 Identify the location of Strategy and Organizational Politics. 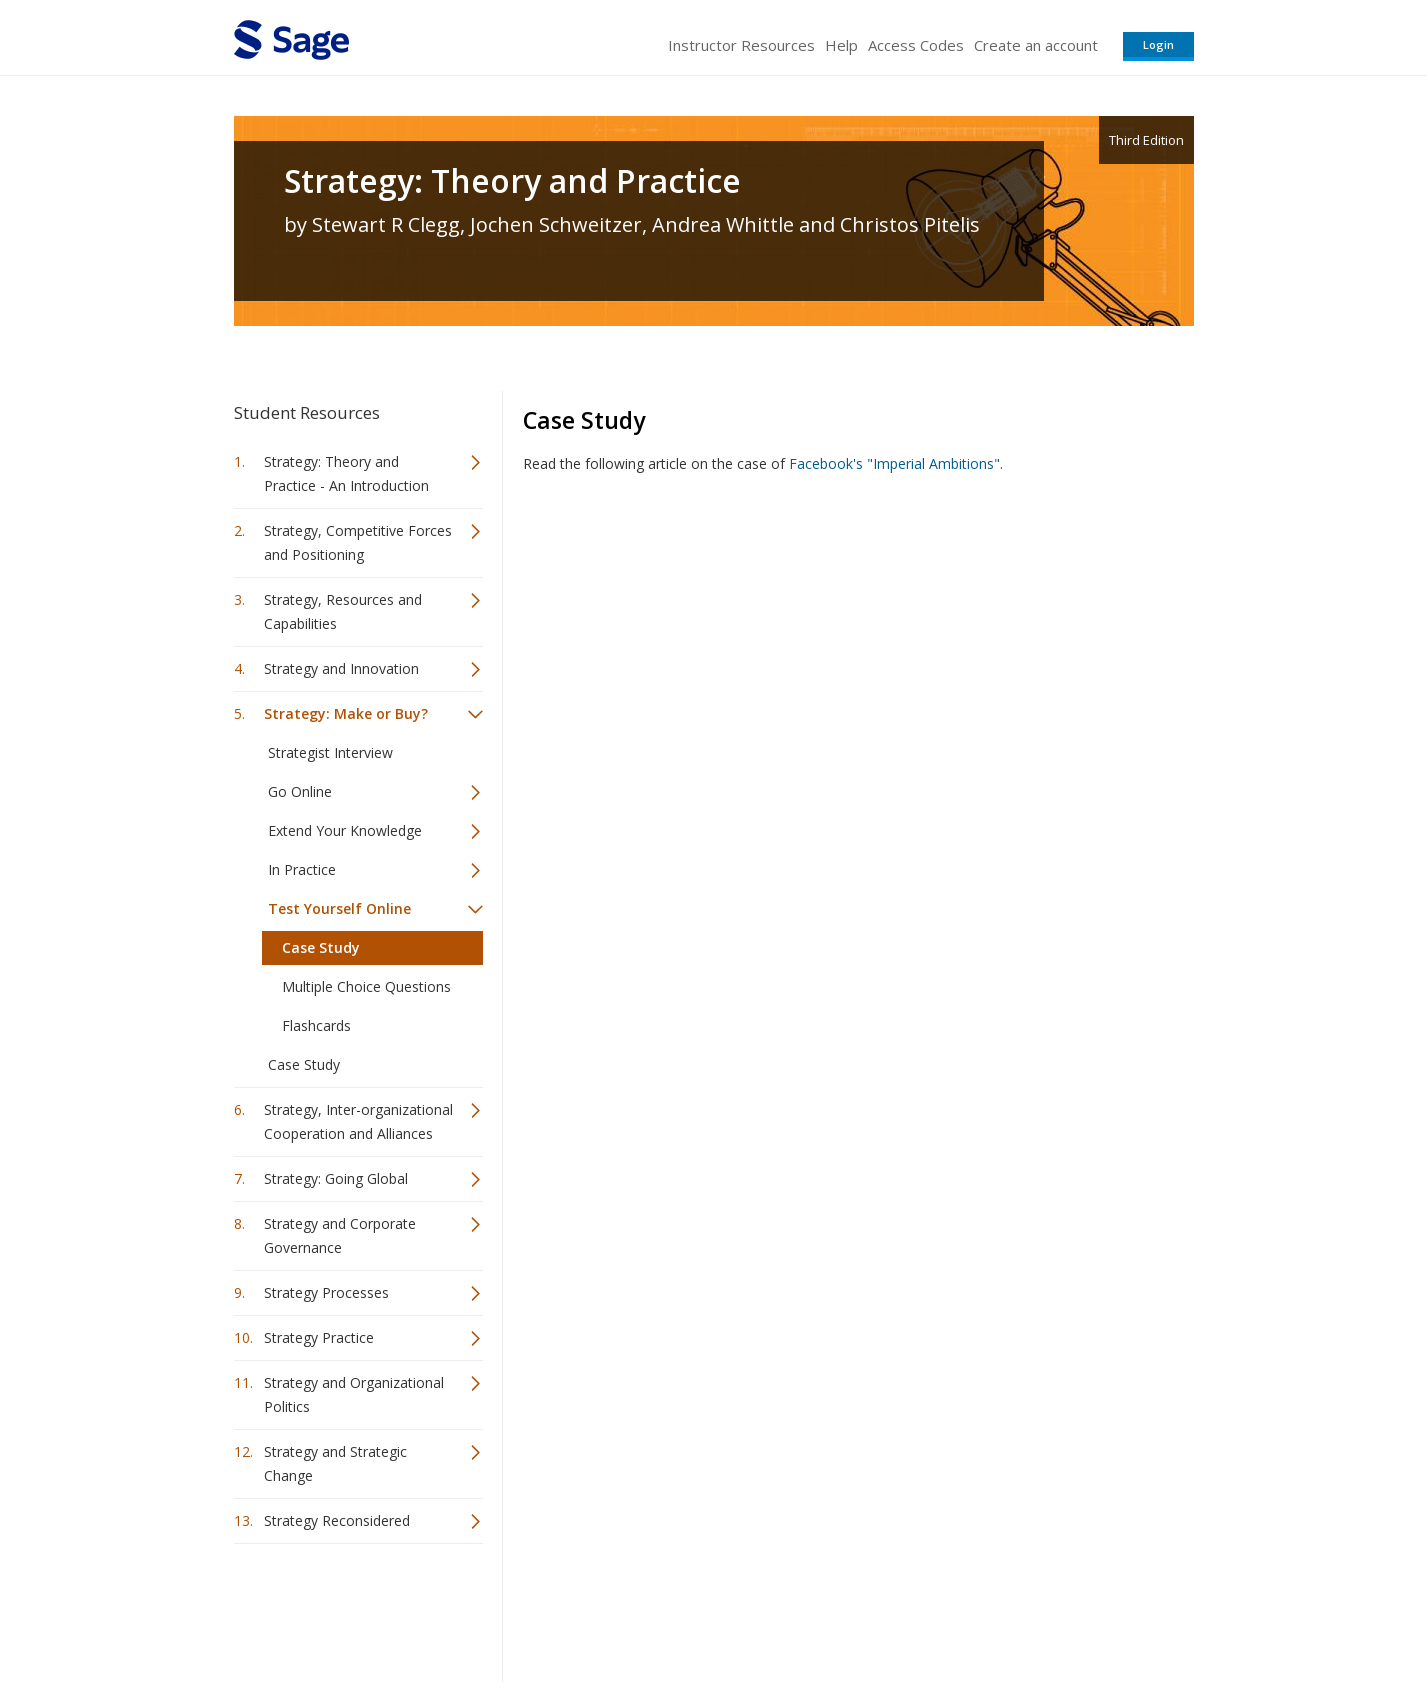
(354, 1394).